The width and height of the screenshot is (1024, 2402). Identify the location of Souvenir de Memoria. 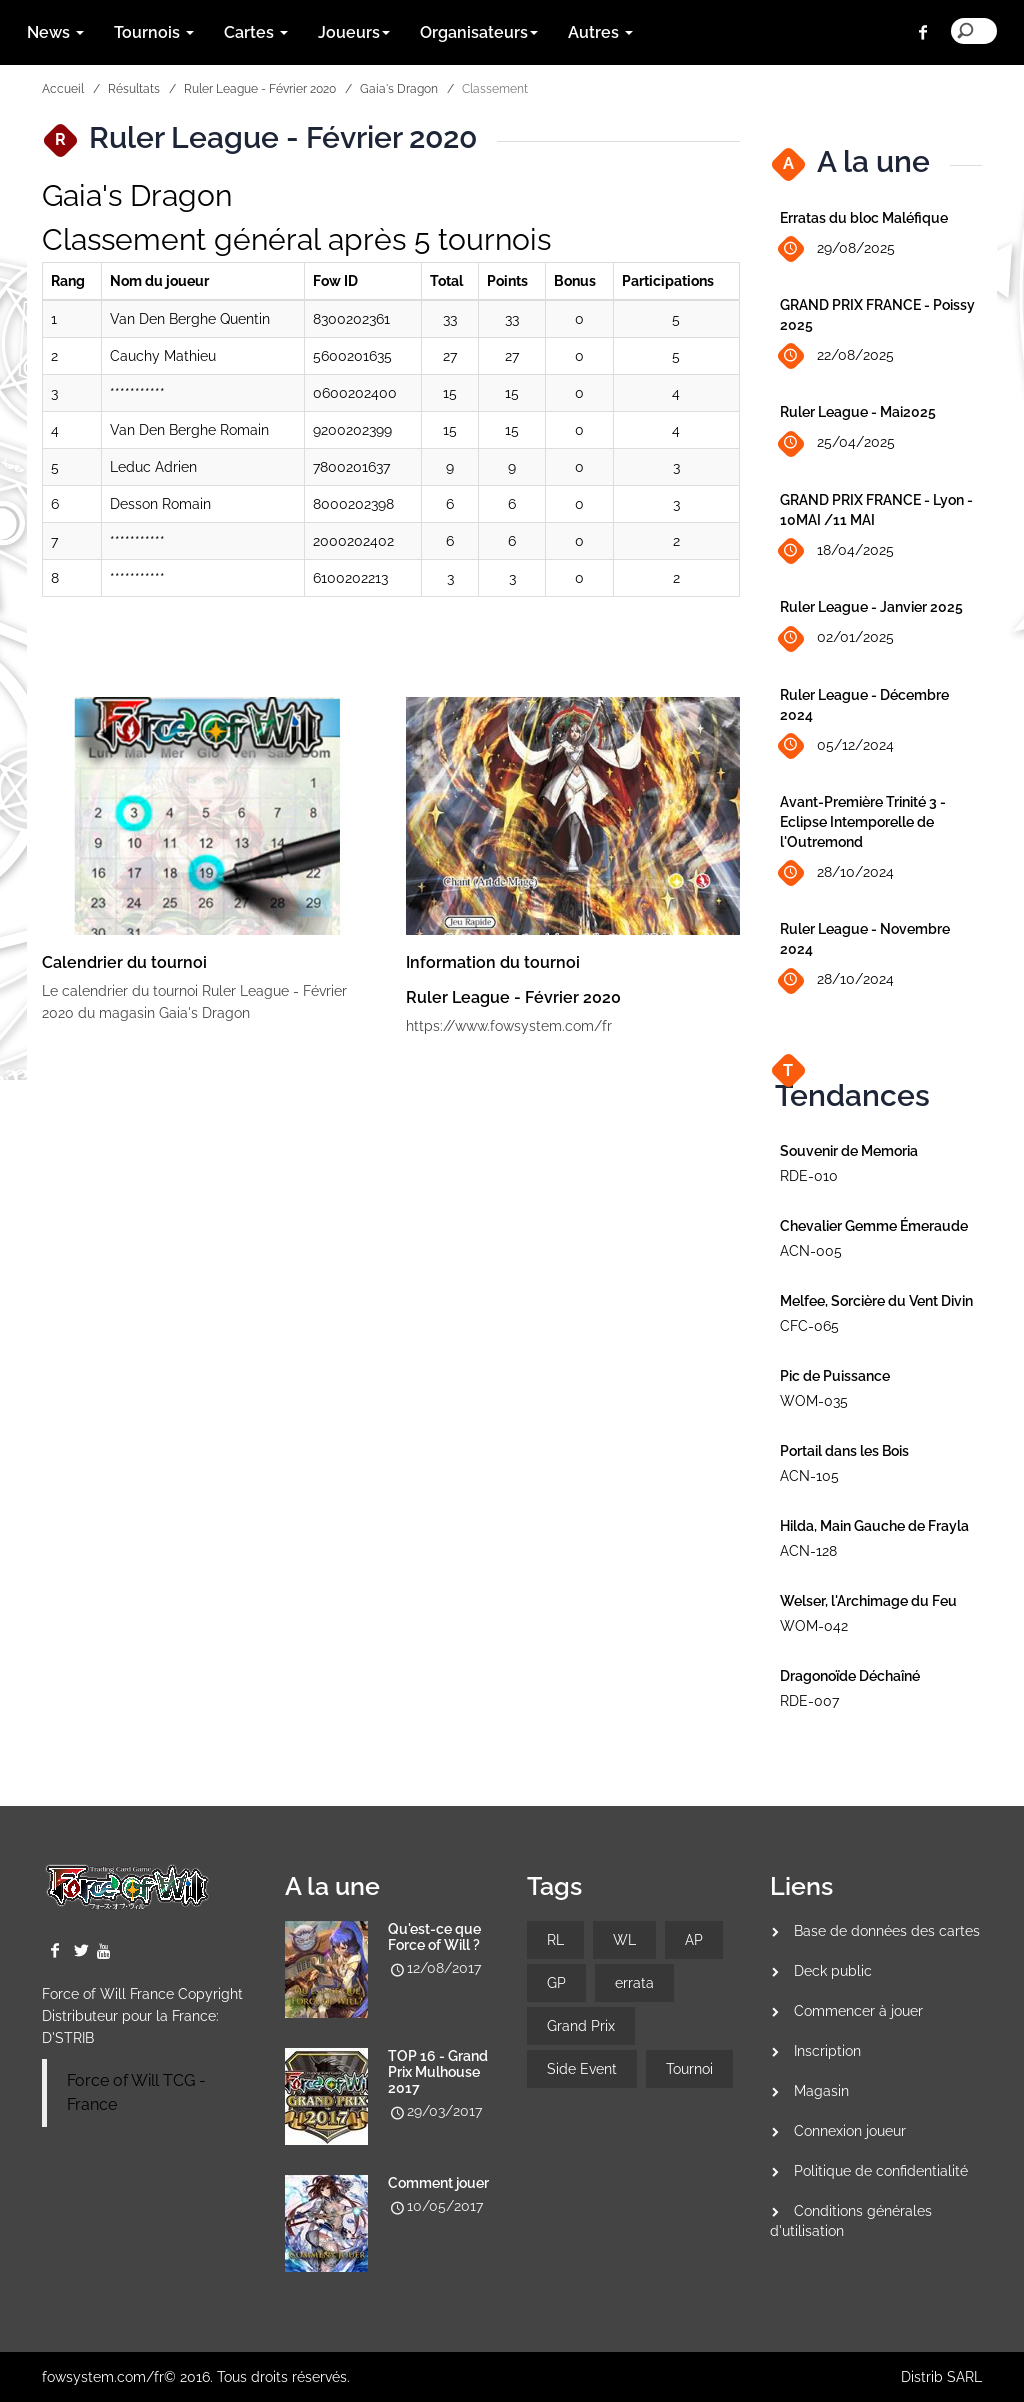
(849, 1151).